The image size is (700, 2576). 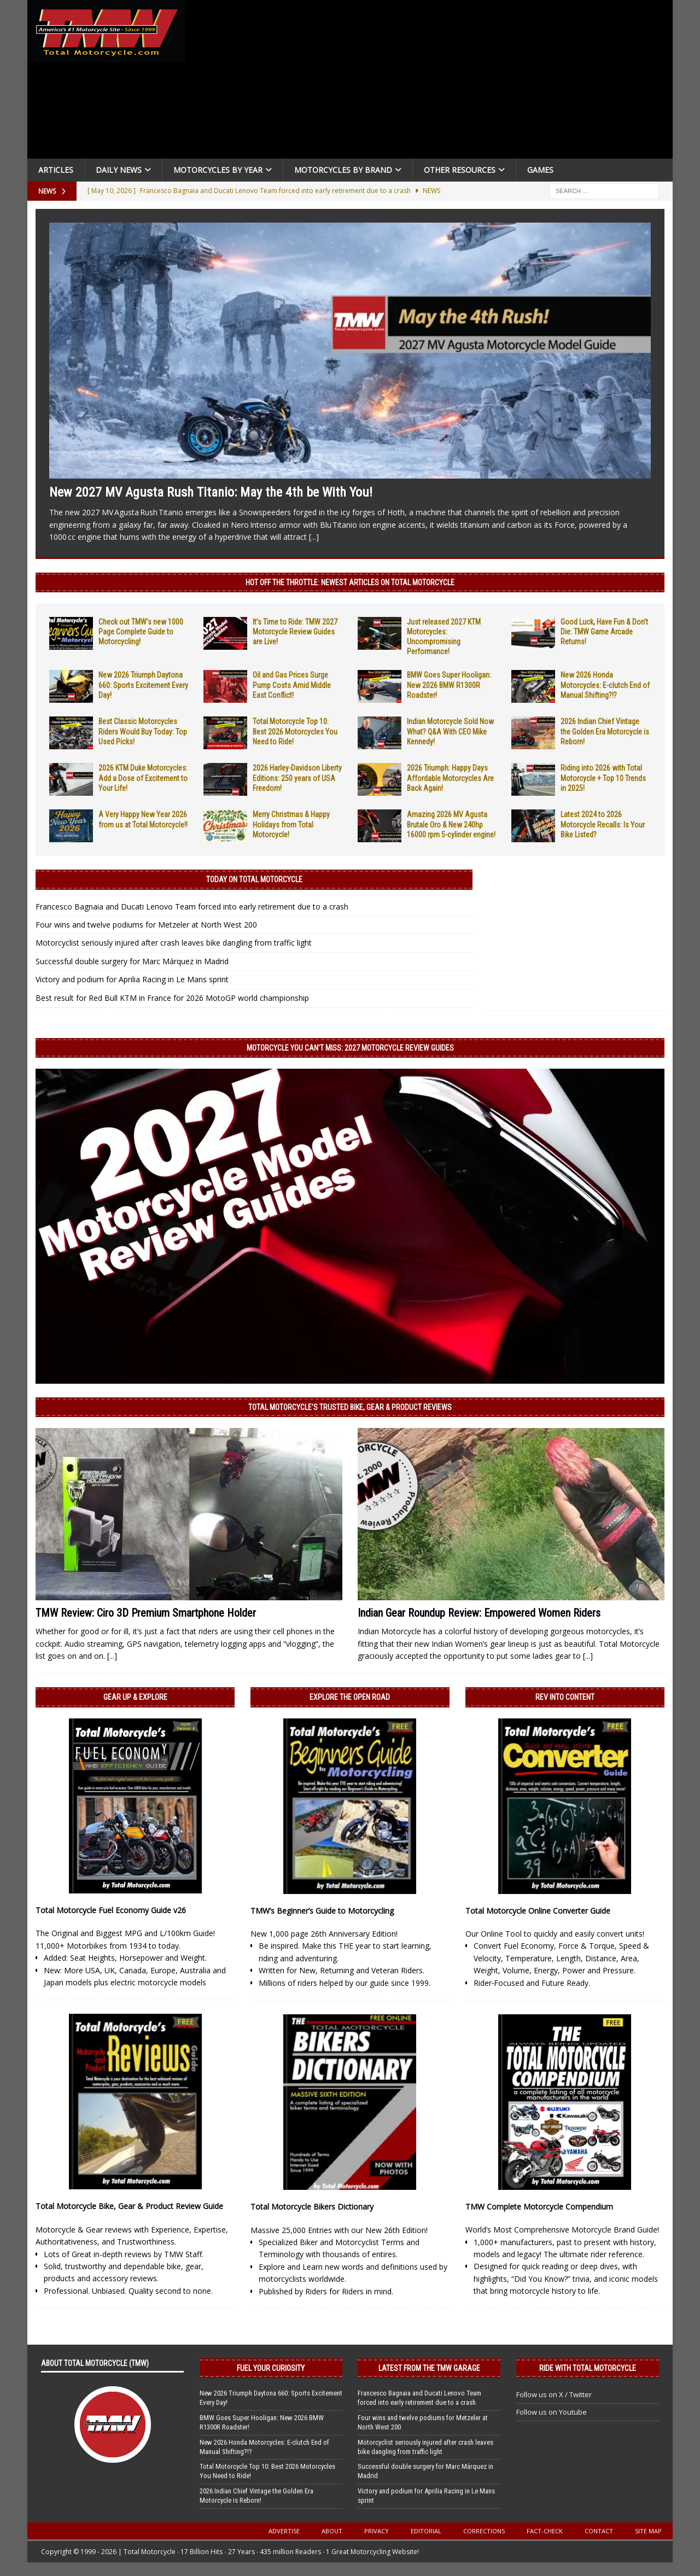 I want to click on Francesco Bagnaia and Ducati Lenovo Team forced into early retirement due to a crash, so click(x=192, y=906).